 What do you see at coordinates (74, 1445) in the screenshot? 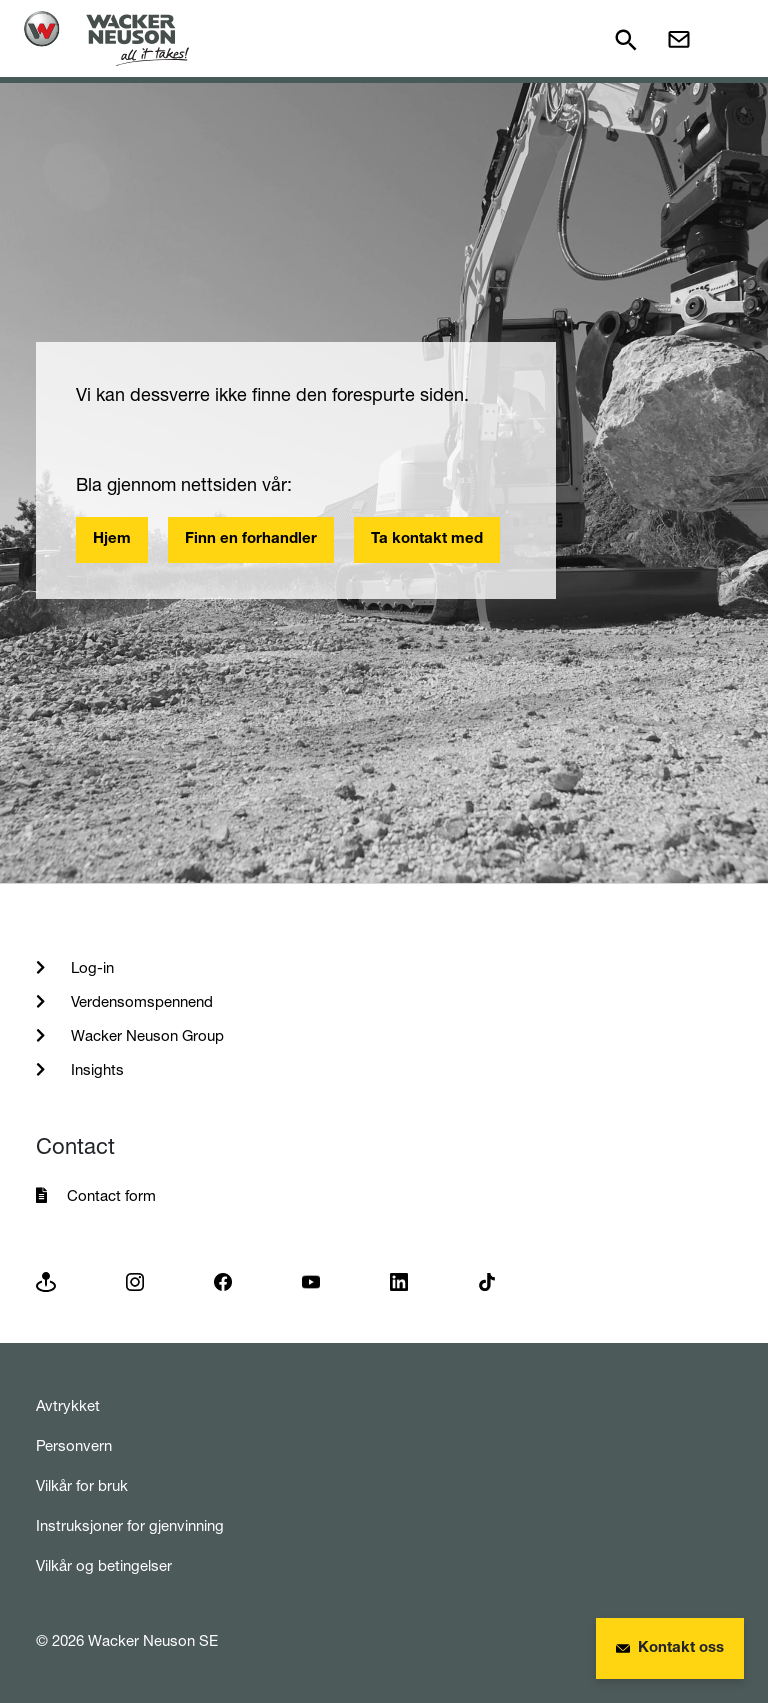
I see `Personvern` at bounding box center [74, 1445].